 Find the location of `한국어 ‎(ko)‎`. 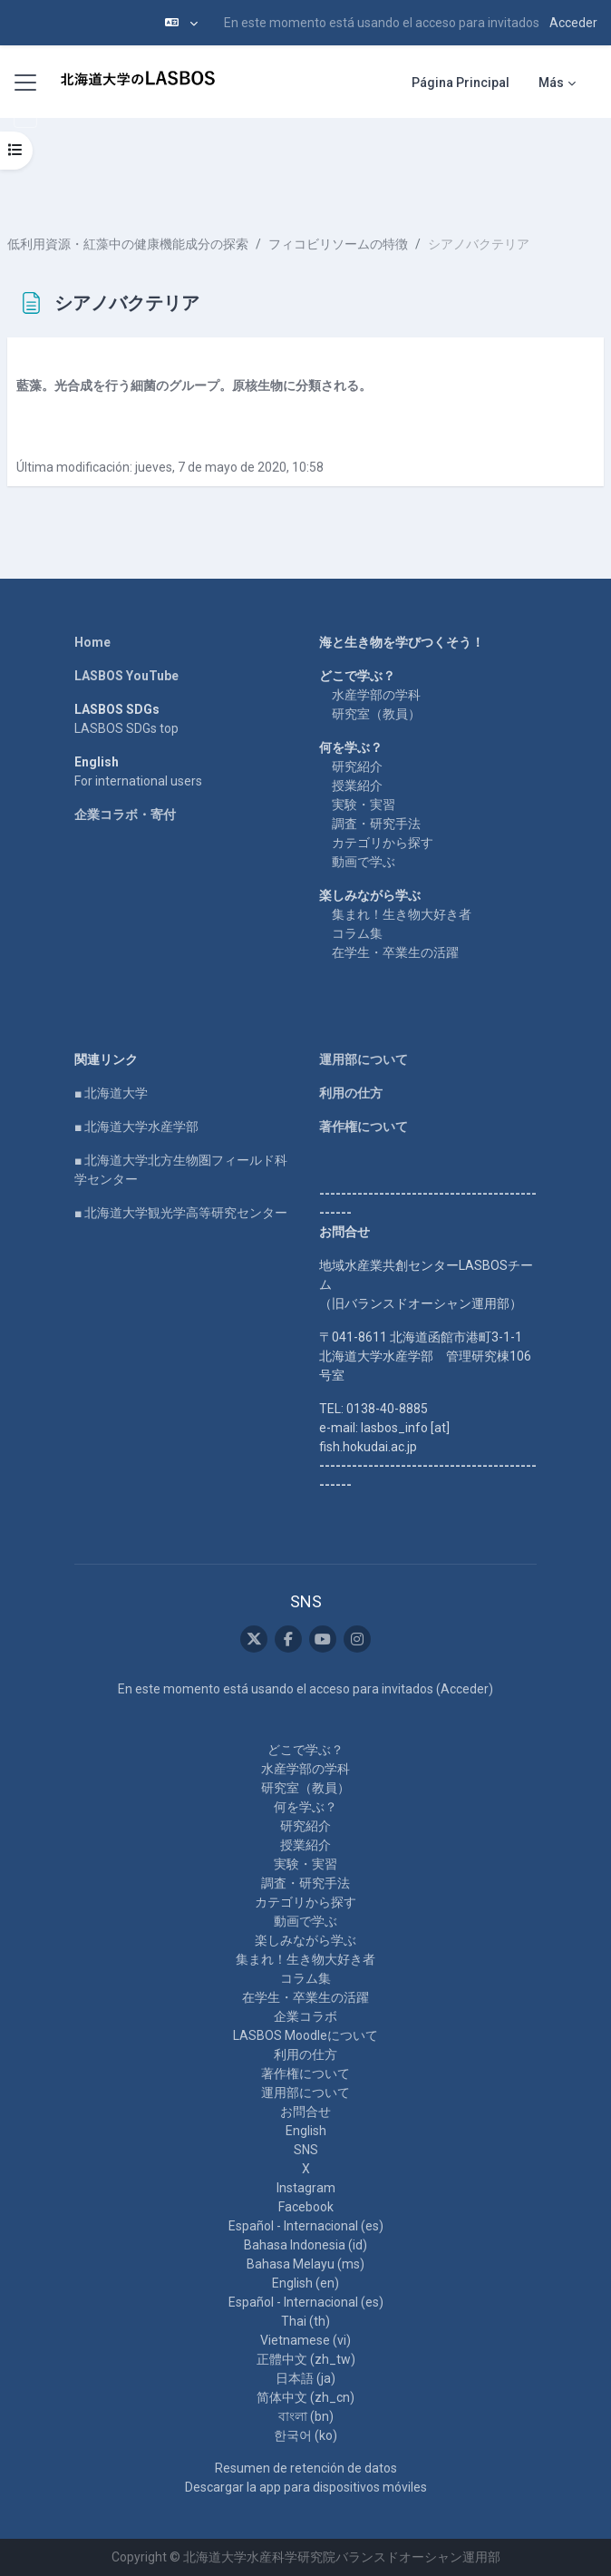

한국어 ‎(ko)‎ is located at coordinates (305, 2435).